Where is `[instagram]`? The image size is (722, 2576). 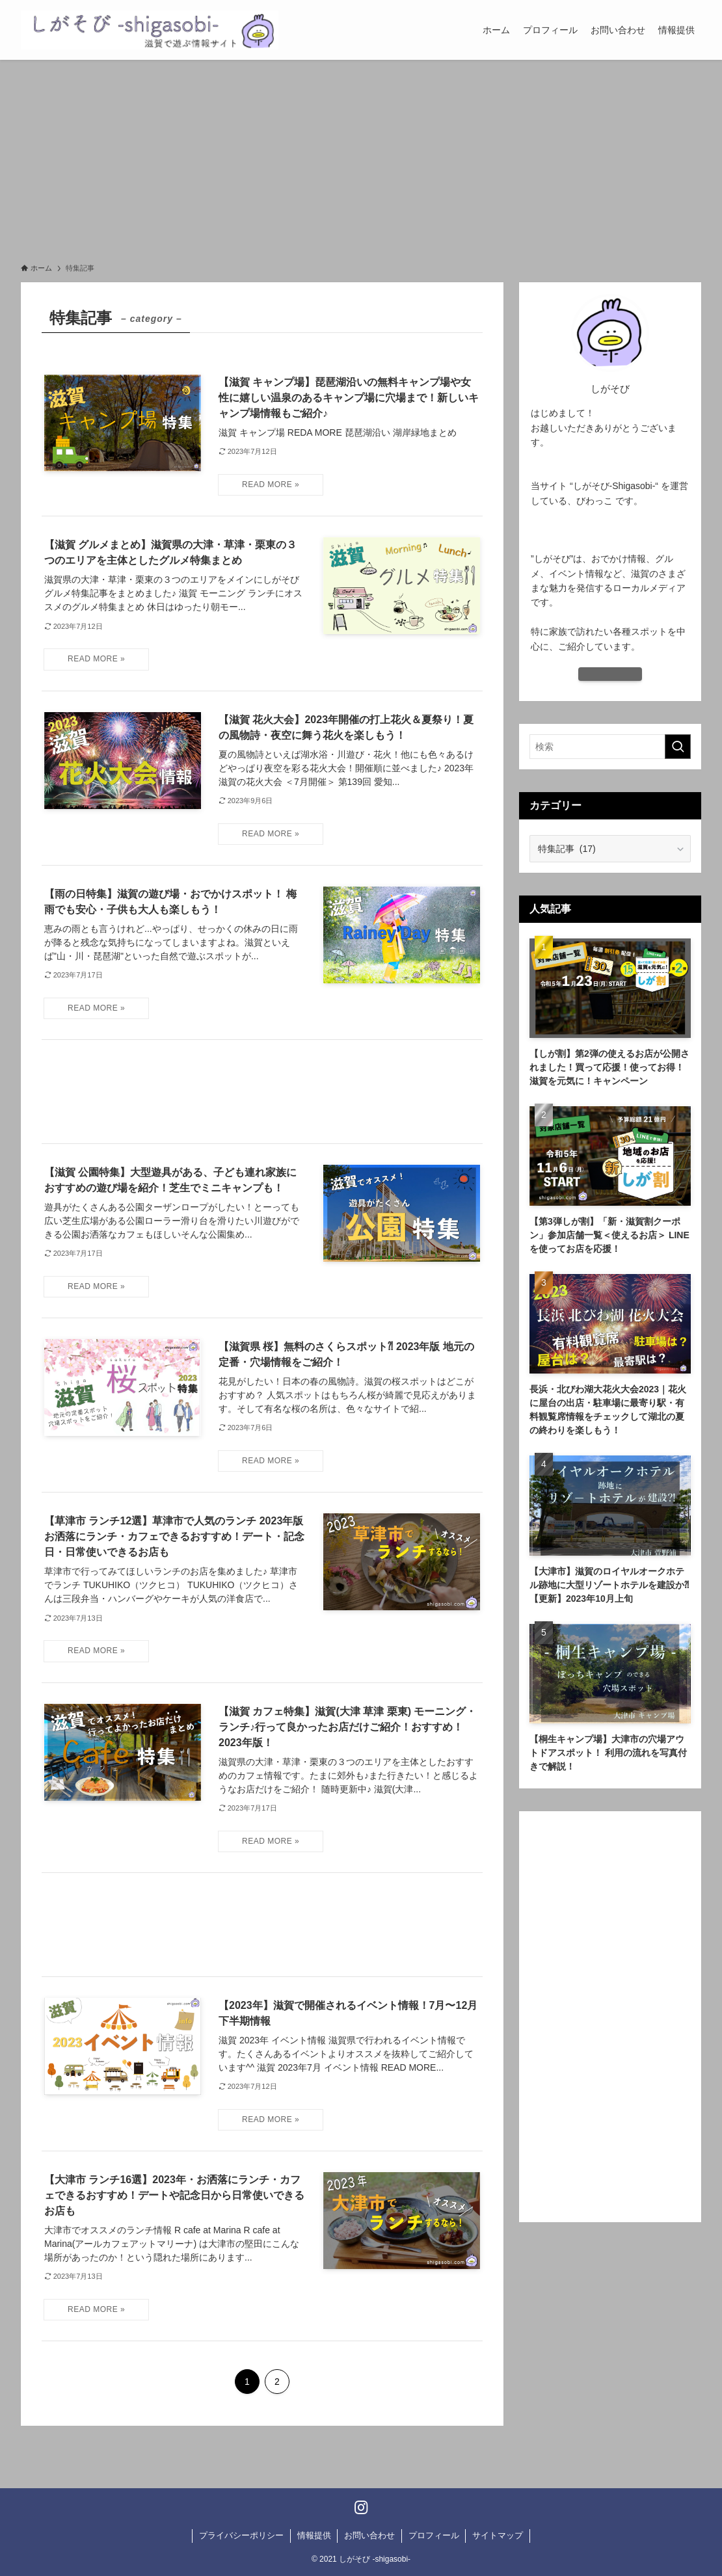 [instagram] is located at coordinates (361, 2507).